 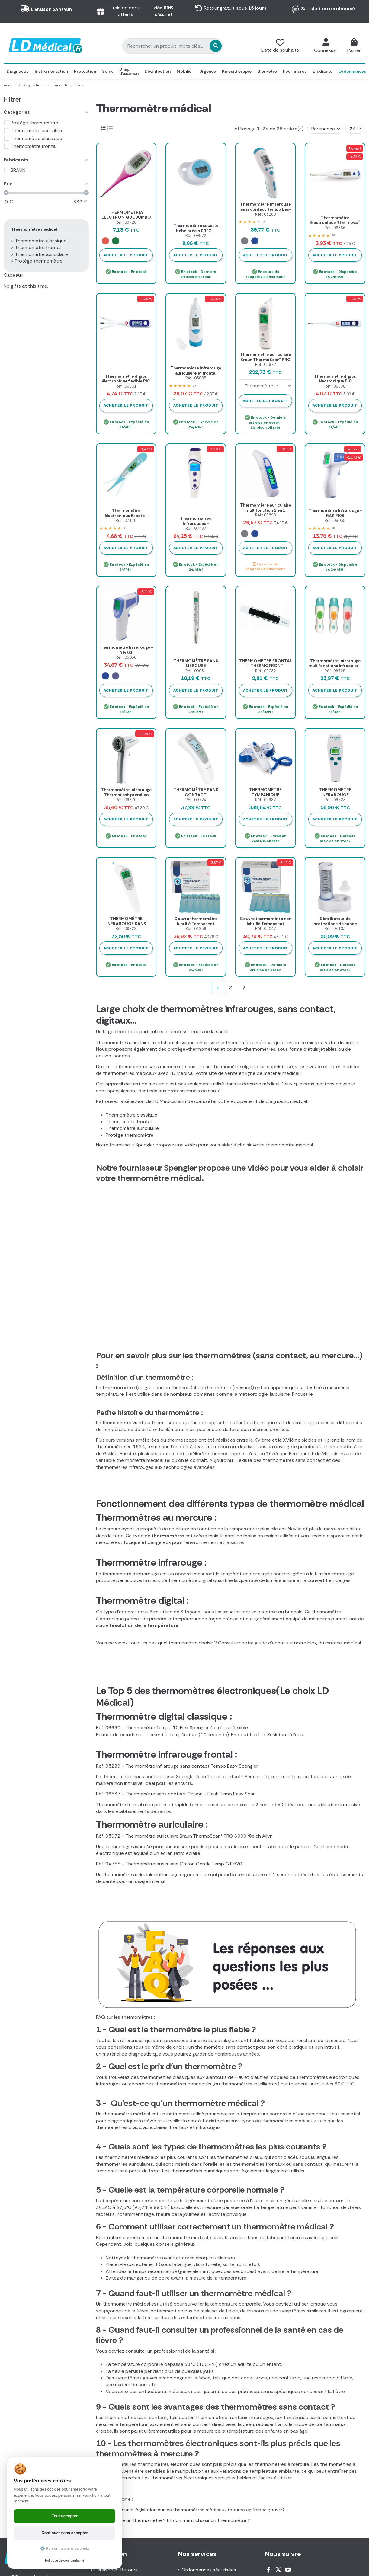 I want to click on Réf : 04103, so click(x=335, y=928).